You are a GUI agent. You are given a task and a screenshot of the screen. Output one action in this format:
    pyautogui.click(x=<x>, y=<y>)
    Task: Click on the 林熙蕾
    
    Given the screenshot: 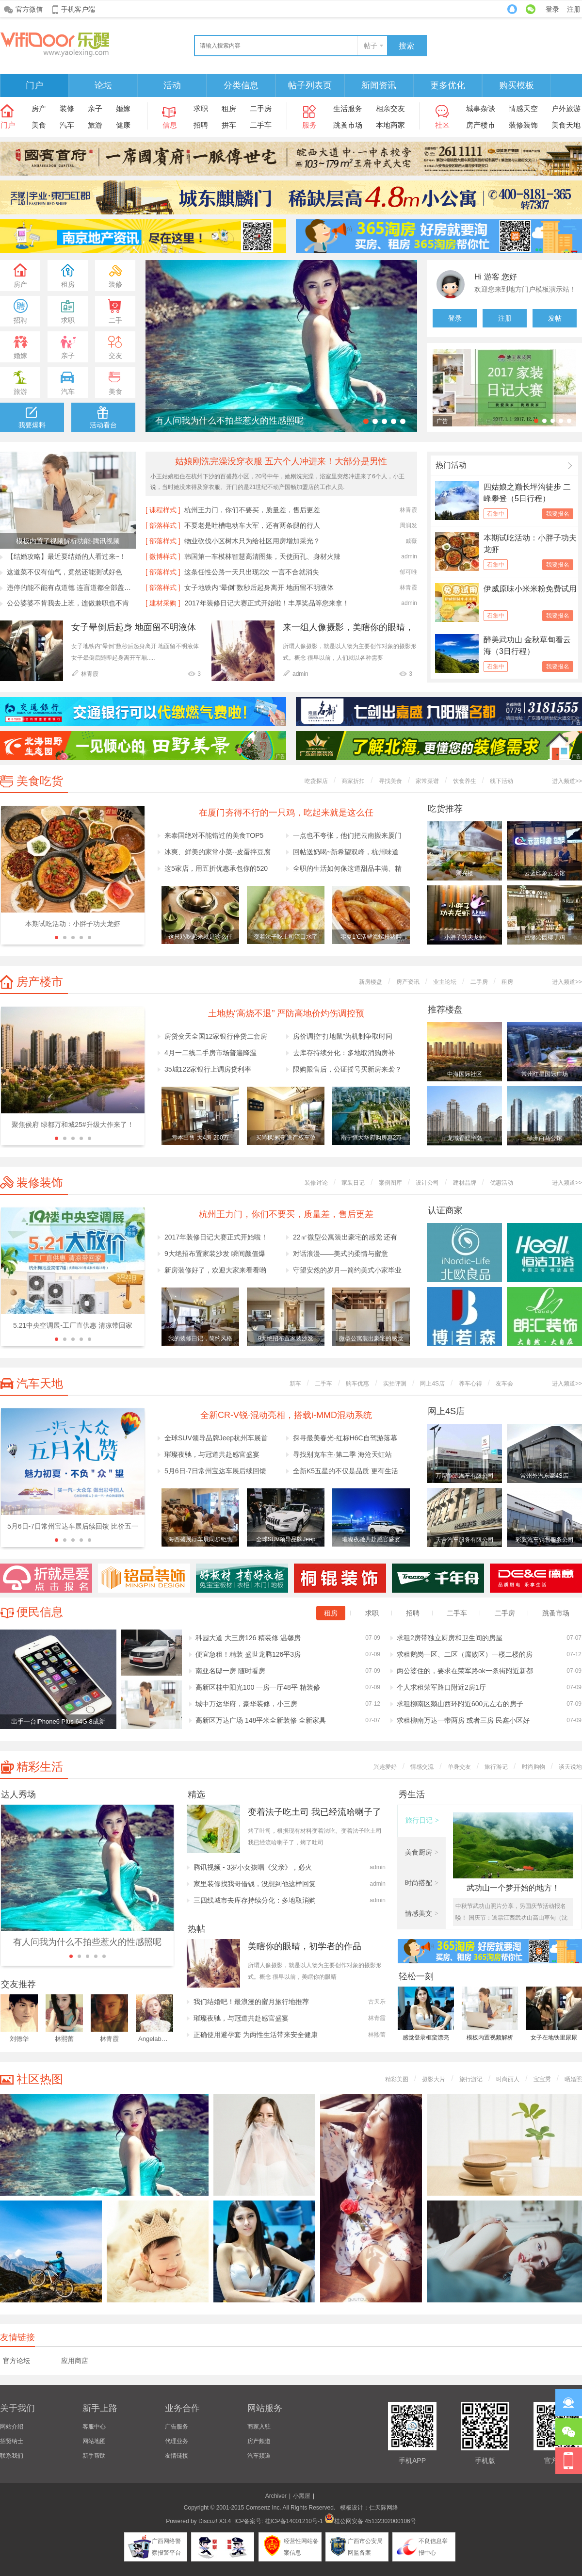 What is the action you would take?
    pyautogui.click(x=64, y=2038)
    